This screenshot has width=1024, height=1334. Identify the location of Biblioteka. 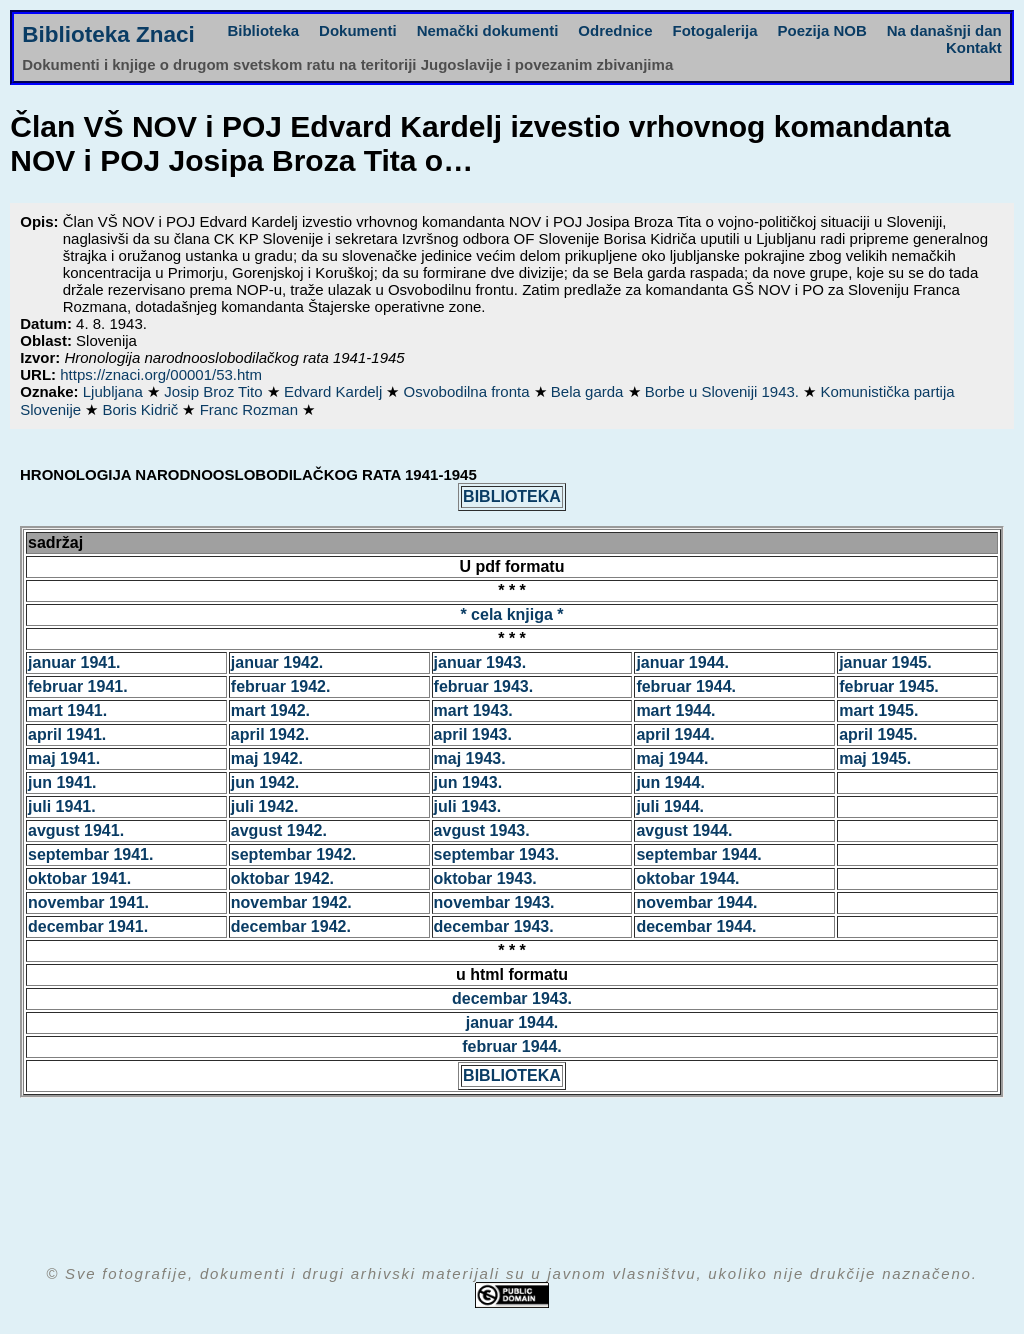
(263, 30).